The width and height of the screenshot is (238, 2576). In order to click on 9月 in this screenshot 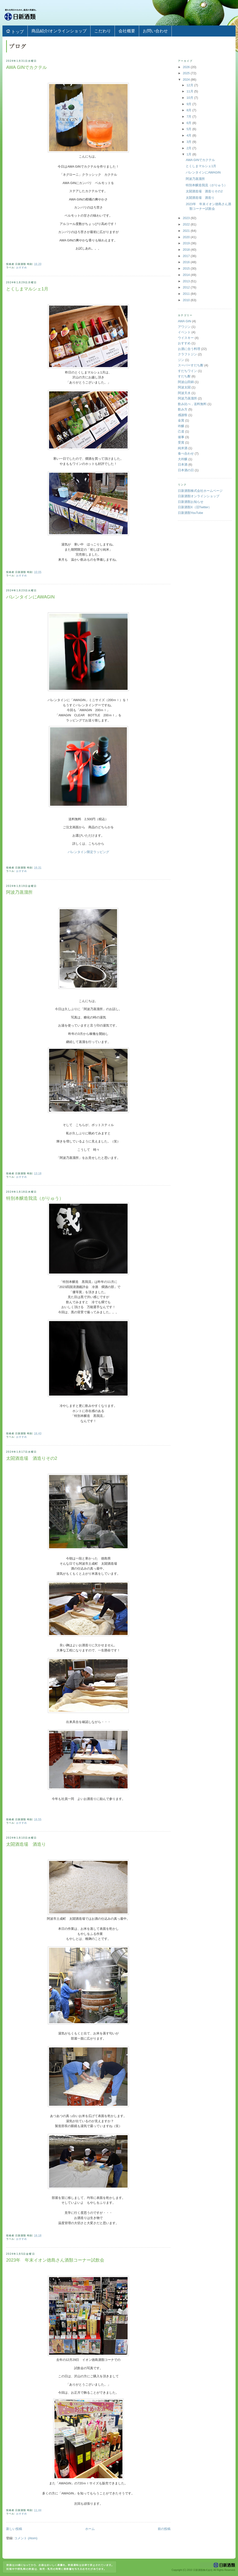, I will do `click(189, 104)`.